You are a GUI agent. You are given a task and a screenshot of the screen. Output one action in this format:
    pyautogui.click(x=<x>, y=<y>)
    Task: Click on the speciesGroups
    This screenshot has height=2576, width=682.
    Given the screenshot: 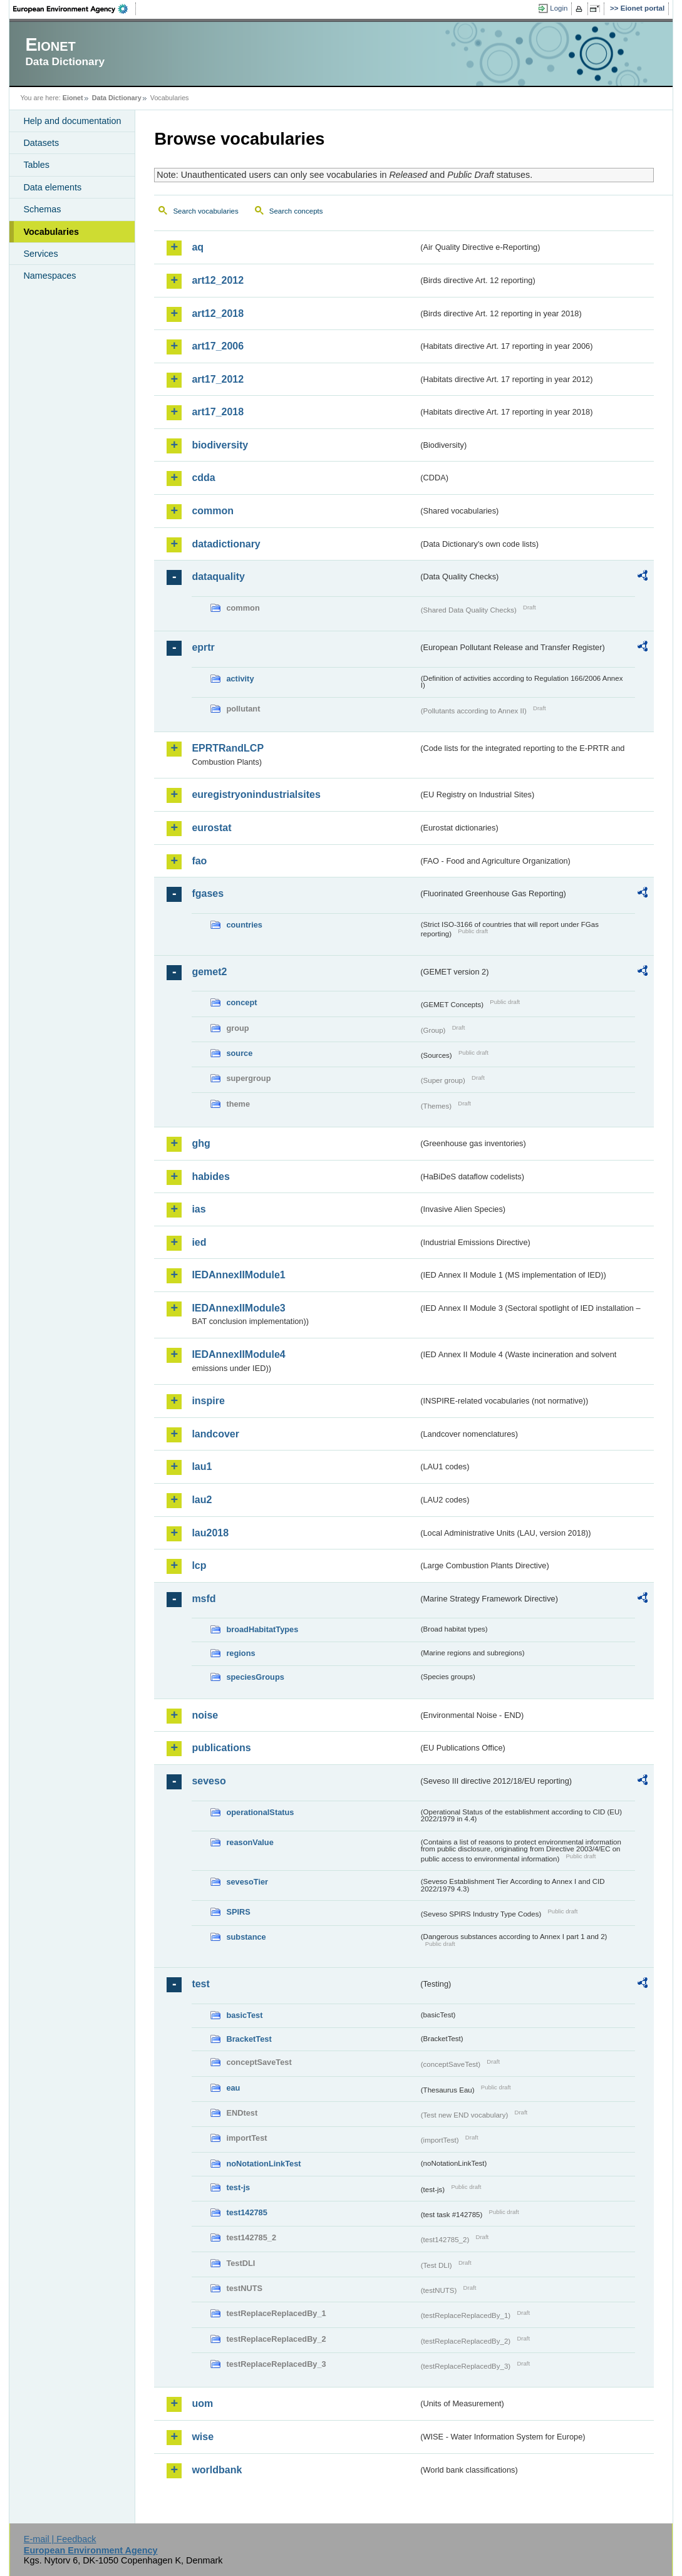 What is the action you would take?
    pyautogui.click(x=255, y=1677)
    